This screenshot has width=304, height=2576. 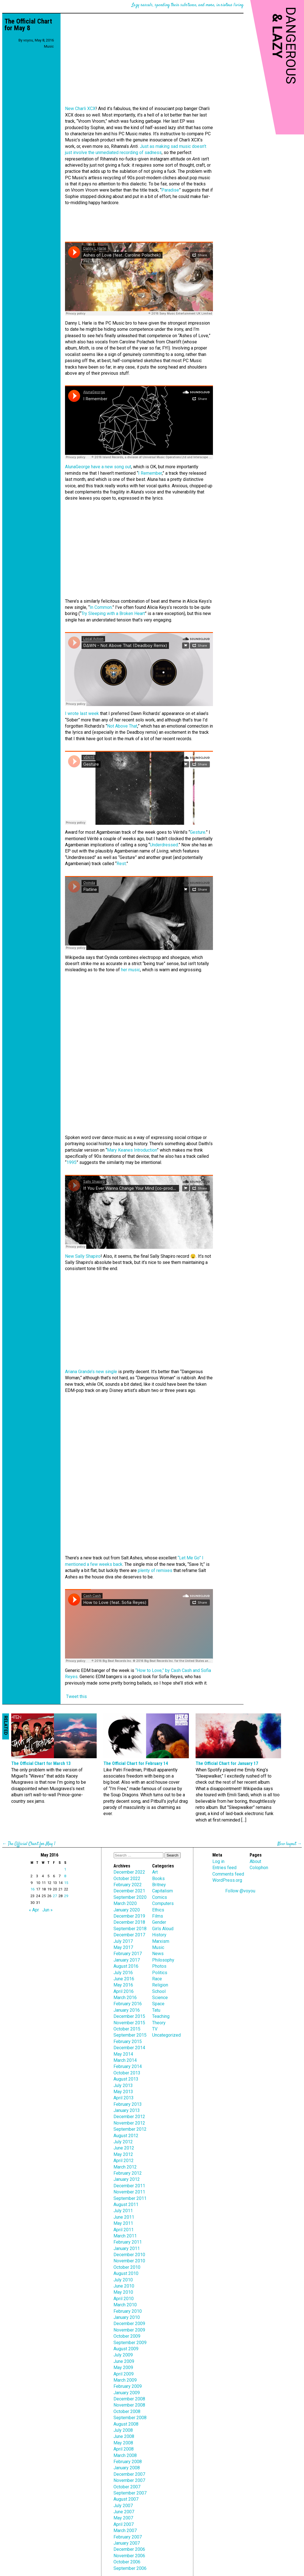 I want to click on March 2014, so click(x=125, y=2060).